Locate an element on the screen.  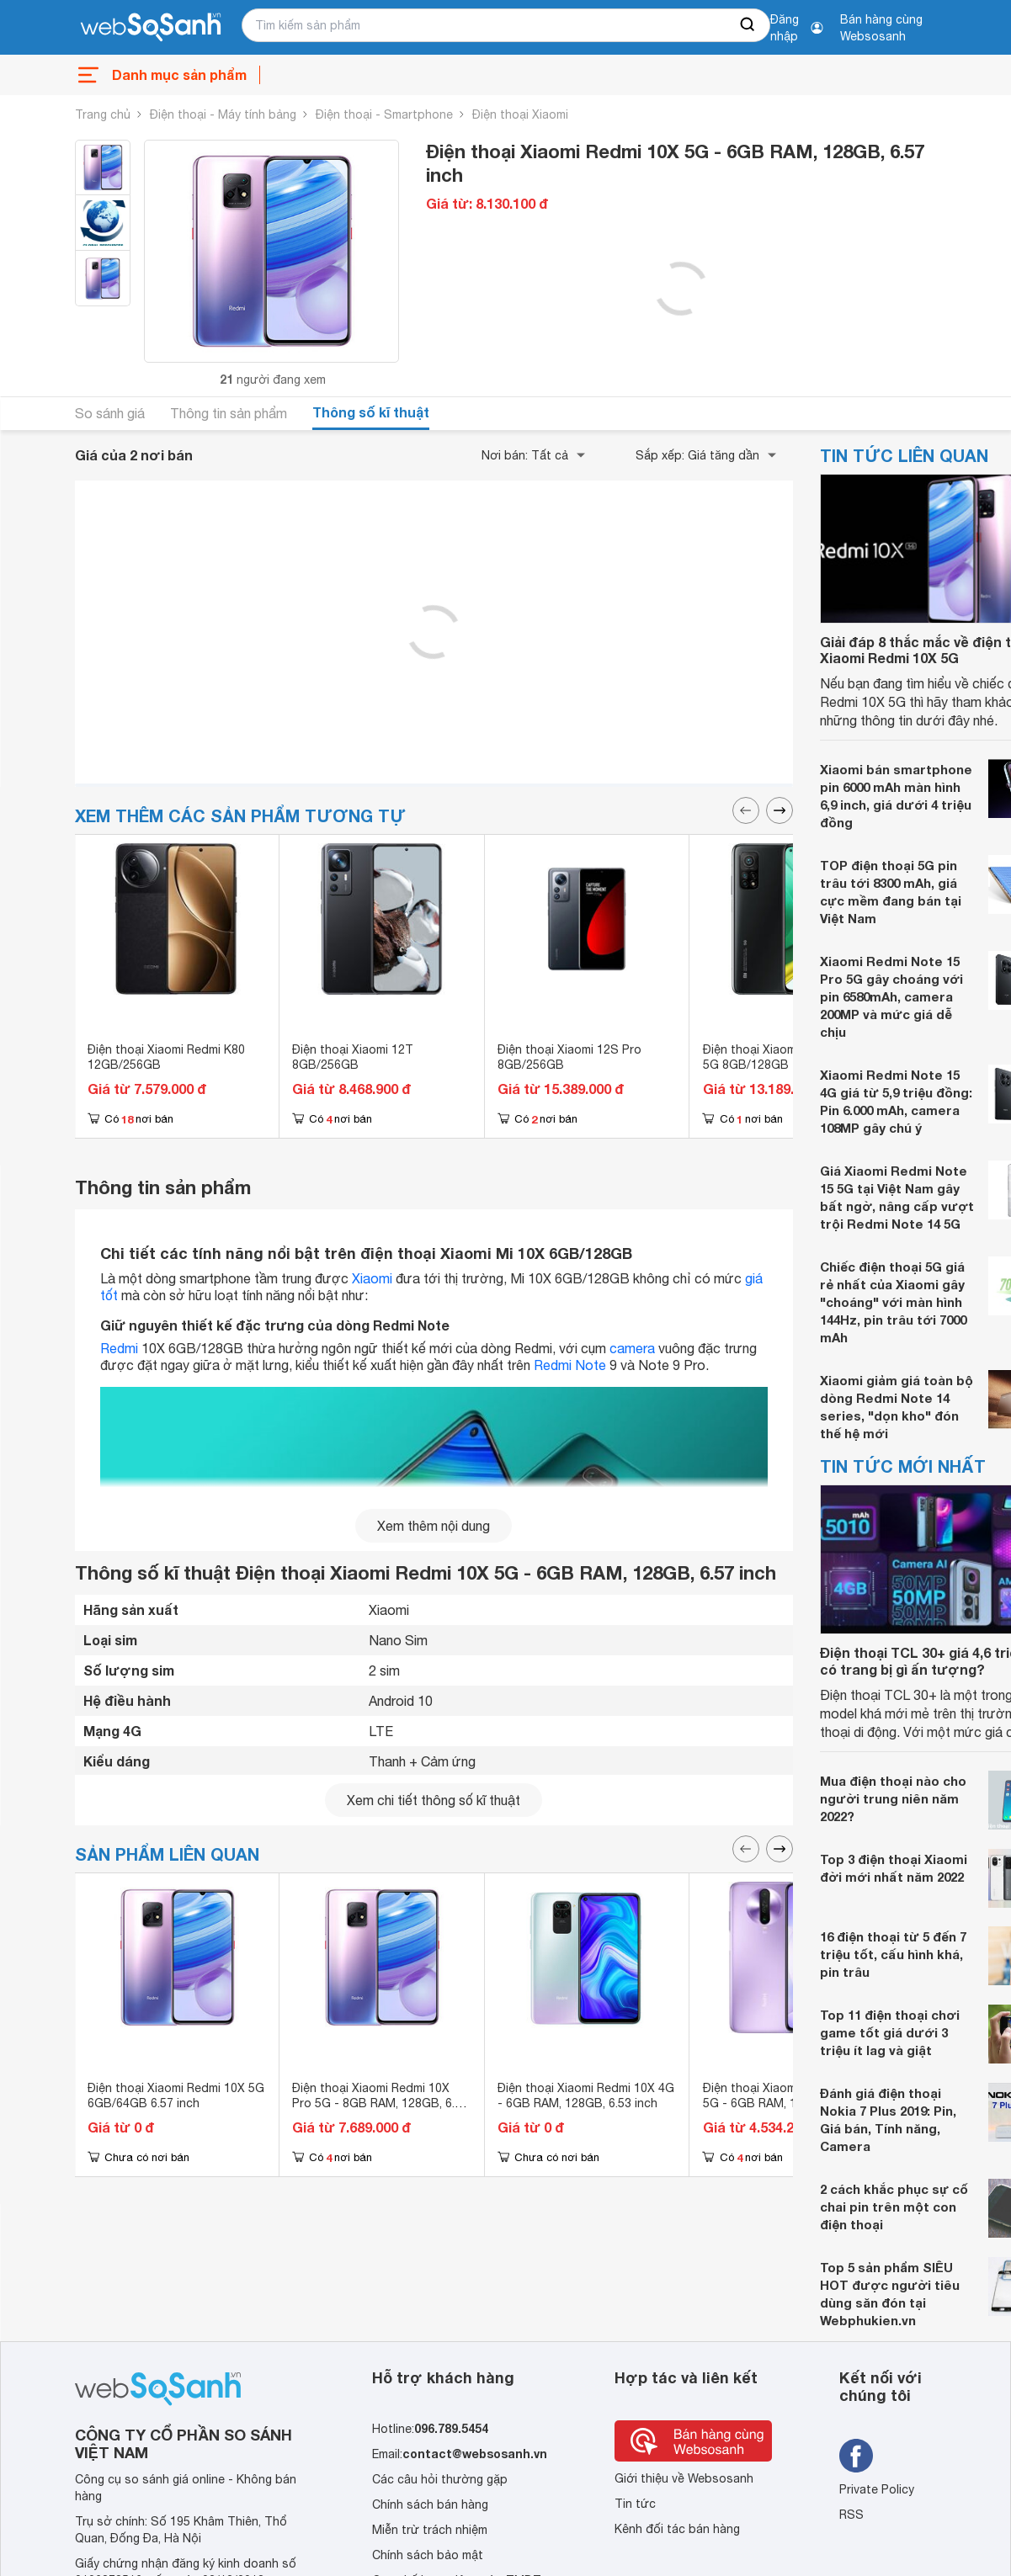
Điện thoại - Smartphone is located at coordinates (384, 114).